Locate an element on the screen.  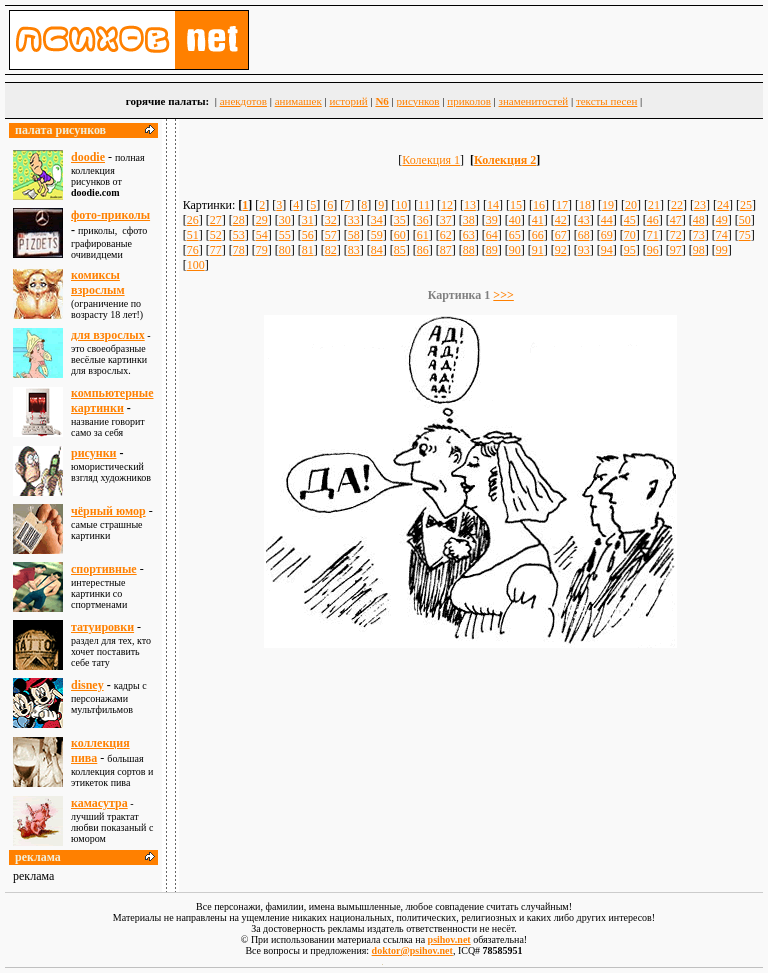
89 is located at coordinates (492, 250).